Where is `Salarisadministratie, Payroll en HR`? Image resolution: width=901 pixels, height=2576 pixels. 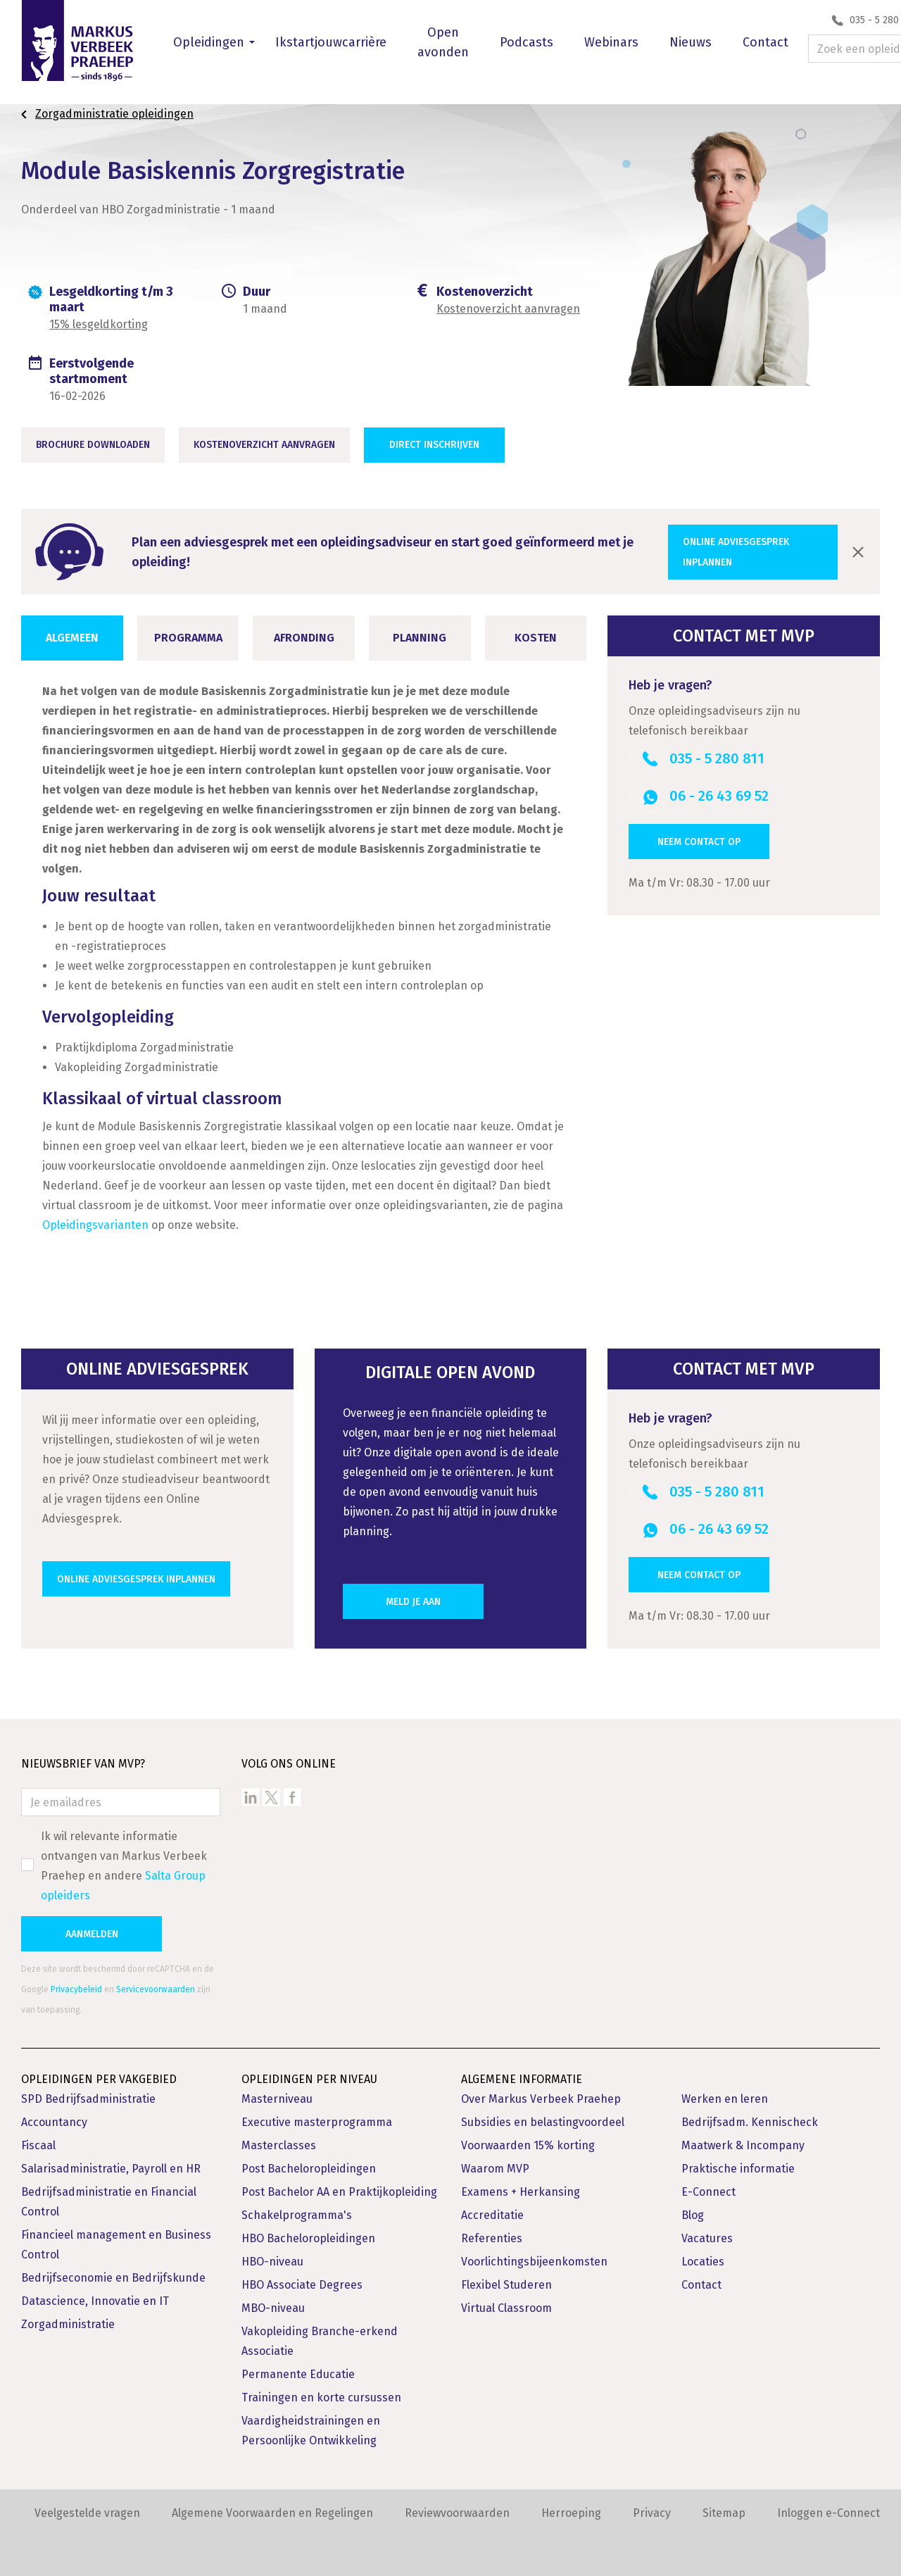
Salarisadministratie, Payroll en HR is located at coordinates (111, 2168).